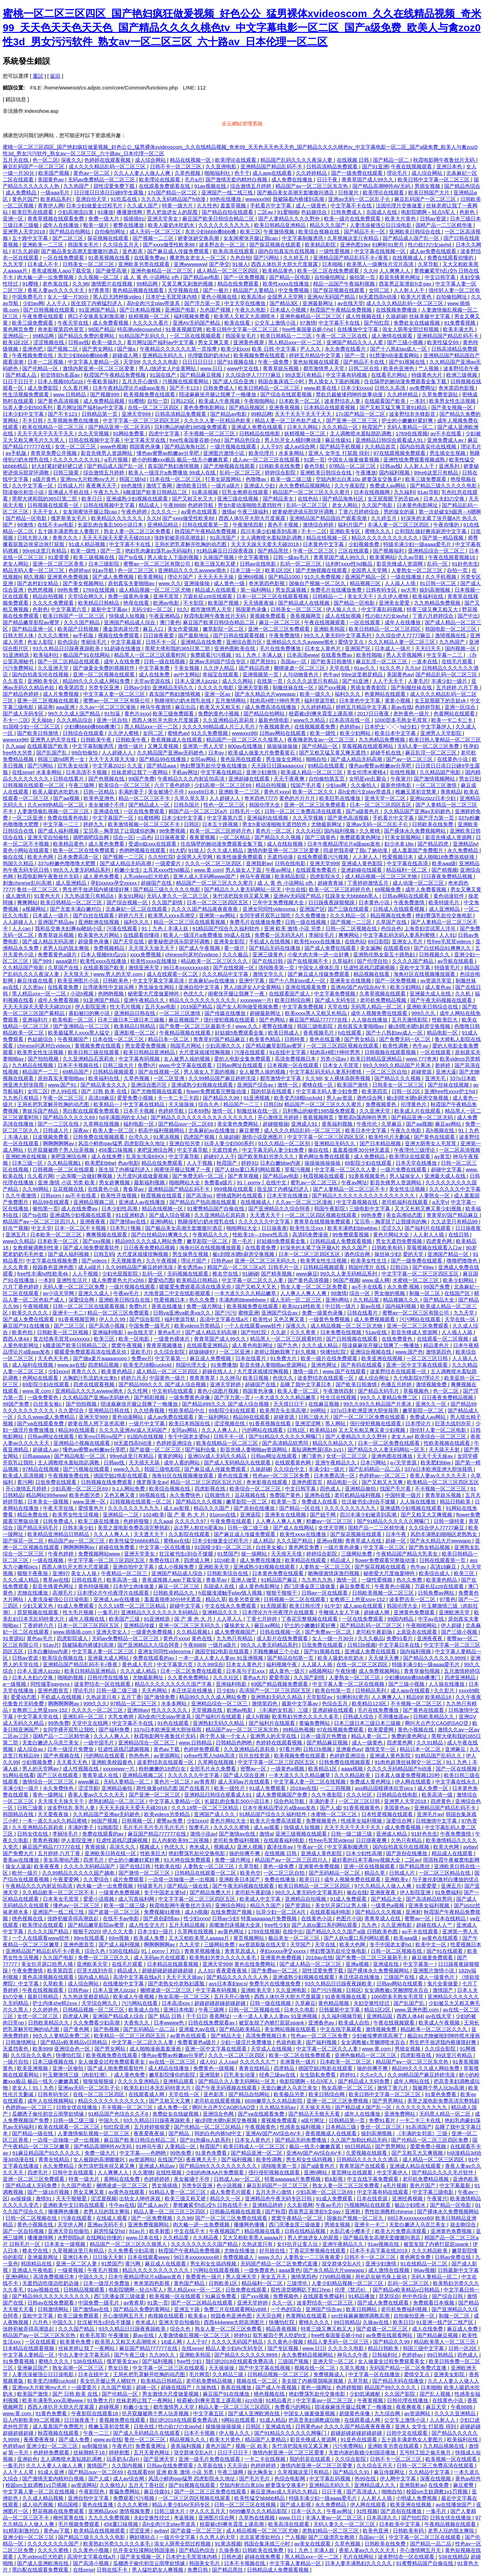 This screenshot has width=484, height=2576. What do you see at coordinates (123, 648) in the screenshot?
I see `91超碰在线播放` at bounding box center [123, 648].